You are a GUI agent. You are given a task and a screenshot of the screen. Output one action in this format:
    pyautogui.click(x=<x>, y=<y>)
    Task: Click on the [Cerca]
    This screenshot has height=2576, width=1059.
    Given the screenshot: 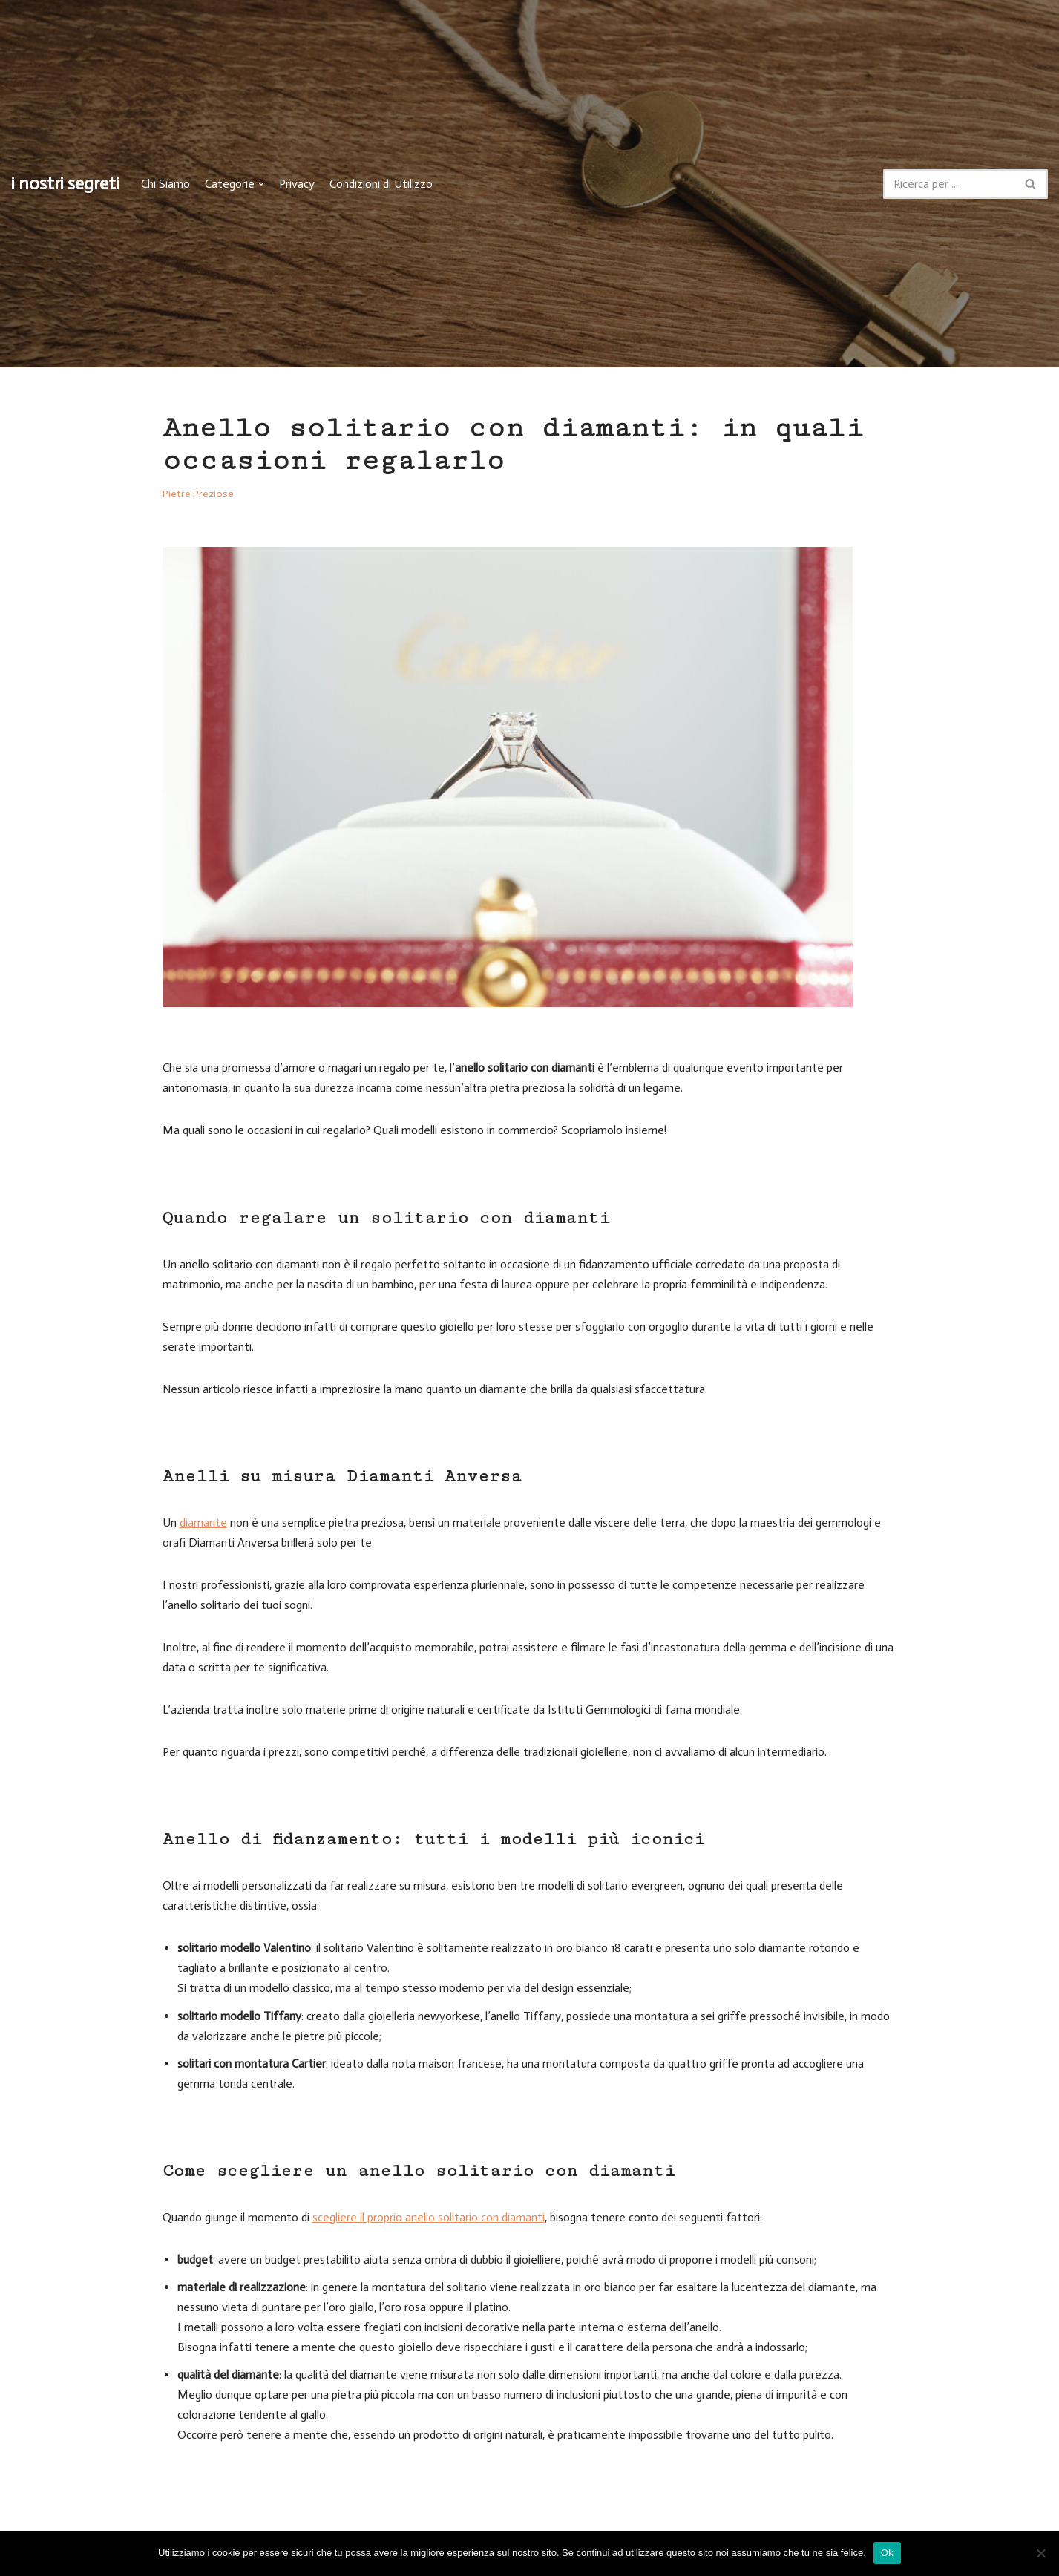 What is the action you would take?
    pyautogui.click(x=948, y=184)
    